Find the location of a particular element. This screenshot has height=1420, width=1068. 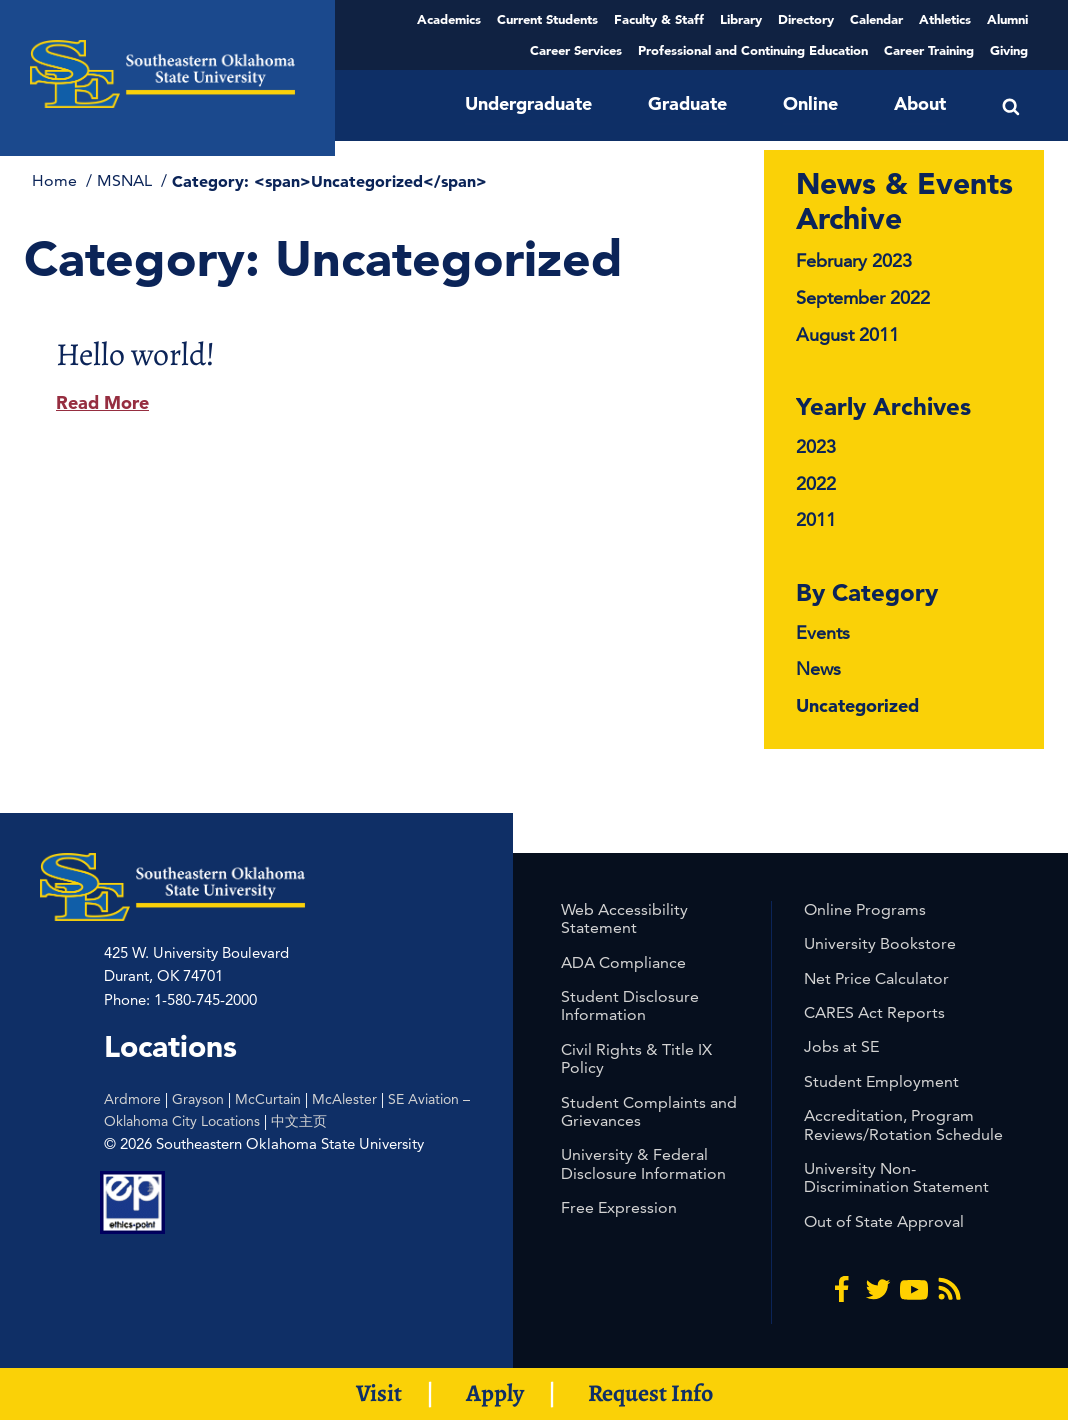

Web Accessibility Statement is located at coordinates (624, 918).